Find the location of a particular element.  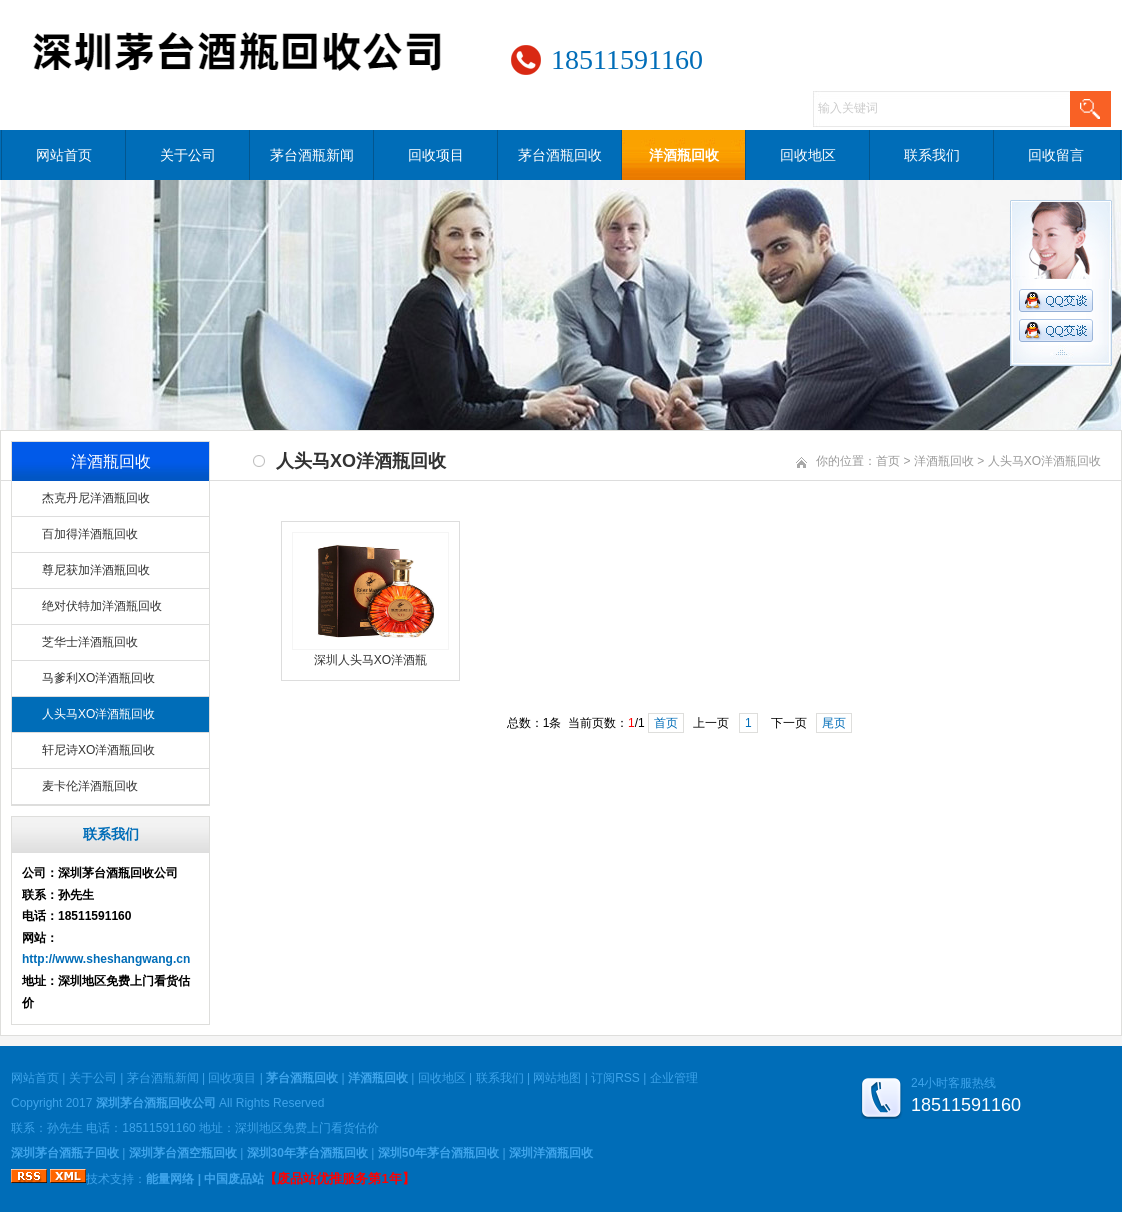

企业管理 is located at coordinates (674, 1078).